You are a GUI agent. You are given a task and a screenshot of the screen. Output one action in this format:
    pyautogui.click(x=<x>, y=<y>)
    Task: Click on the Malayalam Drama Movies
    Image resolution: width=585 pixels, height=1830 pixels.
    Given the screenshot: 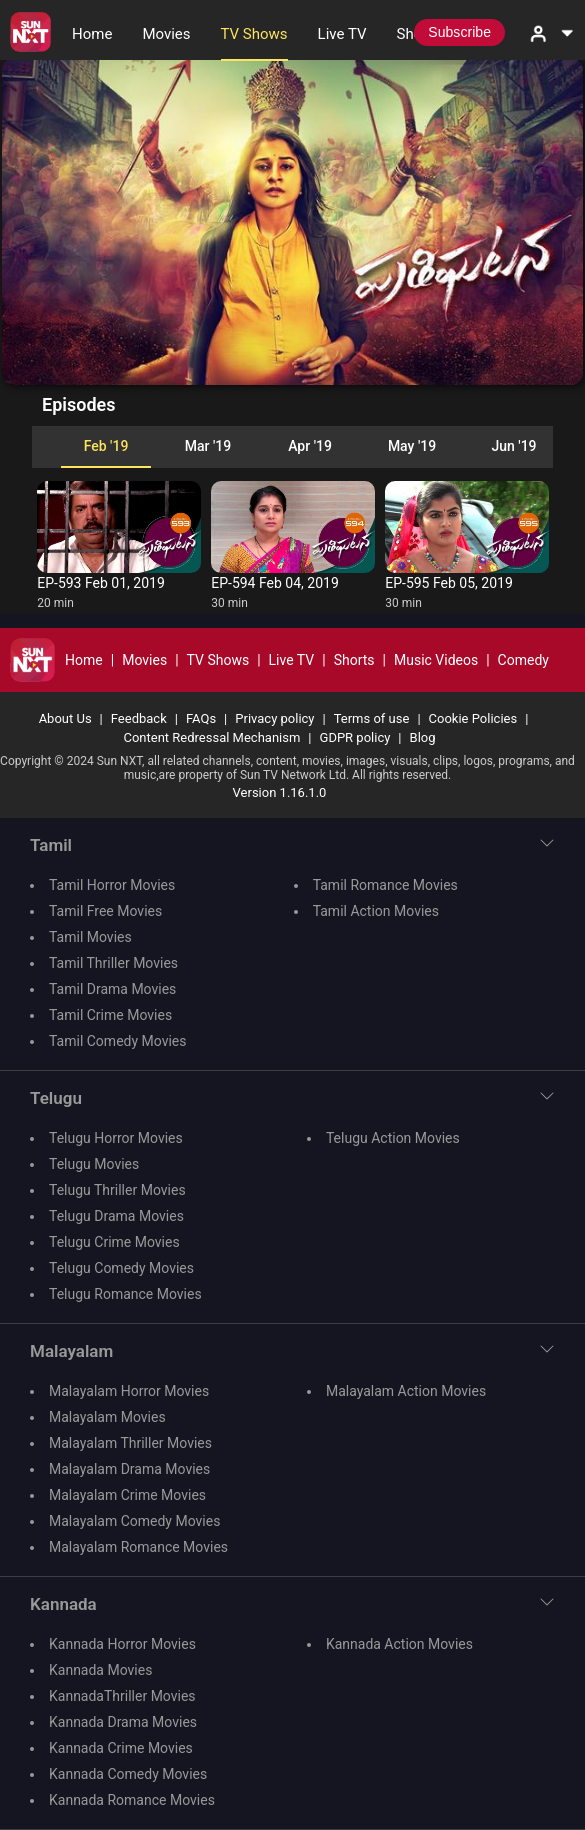 What is the action you would take?
    pyautogui.click(x=129, y=1469)
    